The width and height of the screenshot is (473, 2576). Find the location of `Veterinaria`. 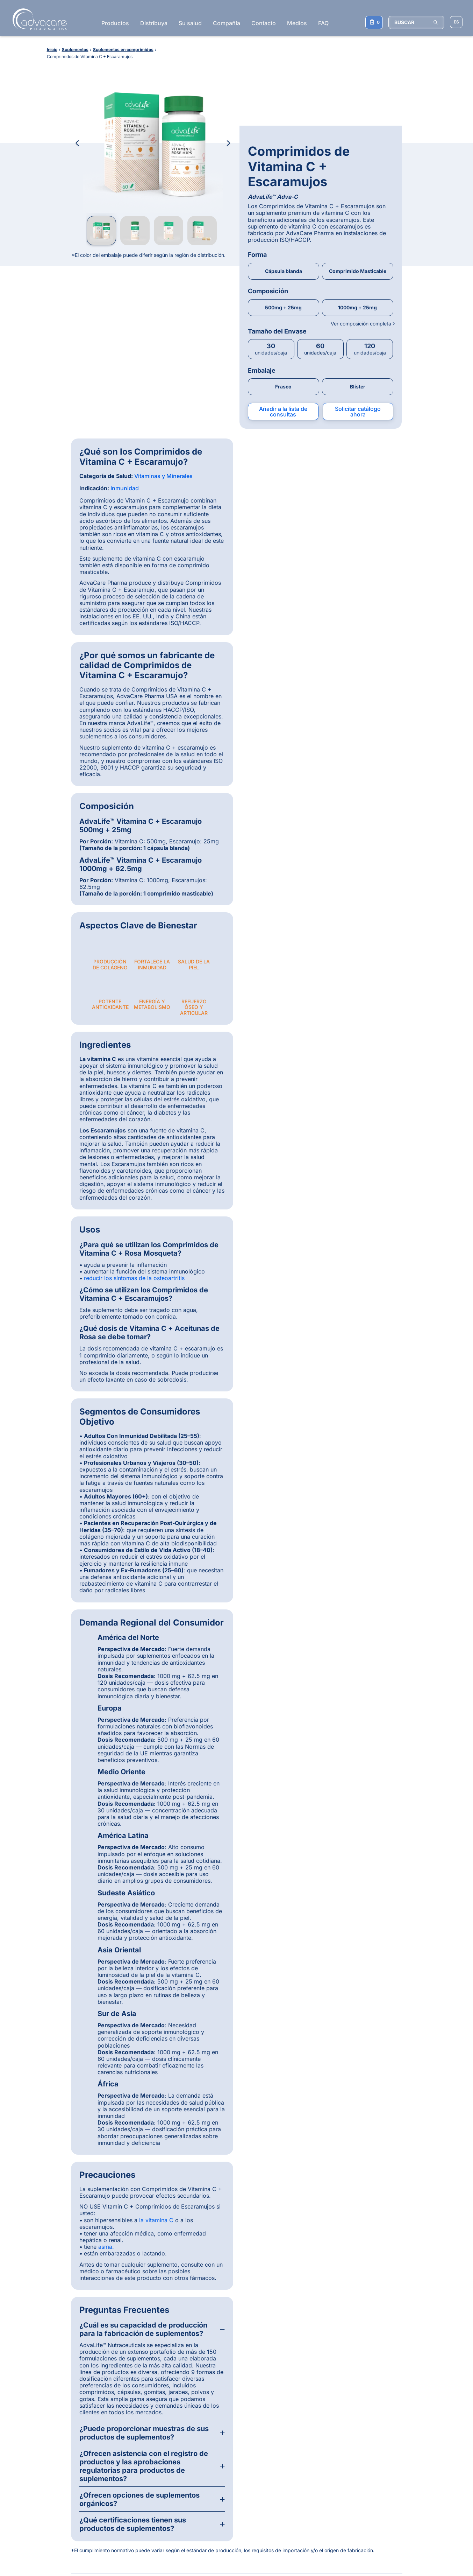

Veterinaria is located at coordinates (133, 2445).